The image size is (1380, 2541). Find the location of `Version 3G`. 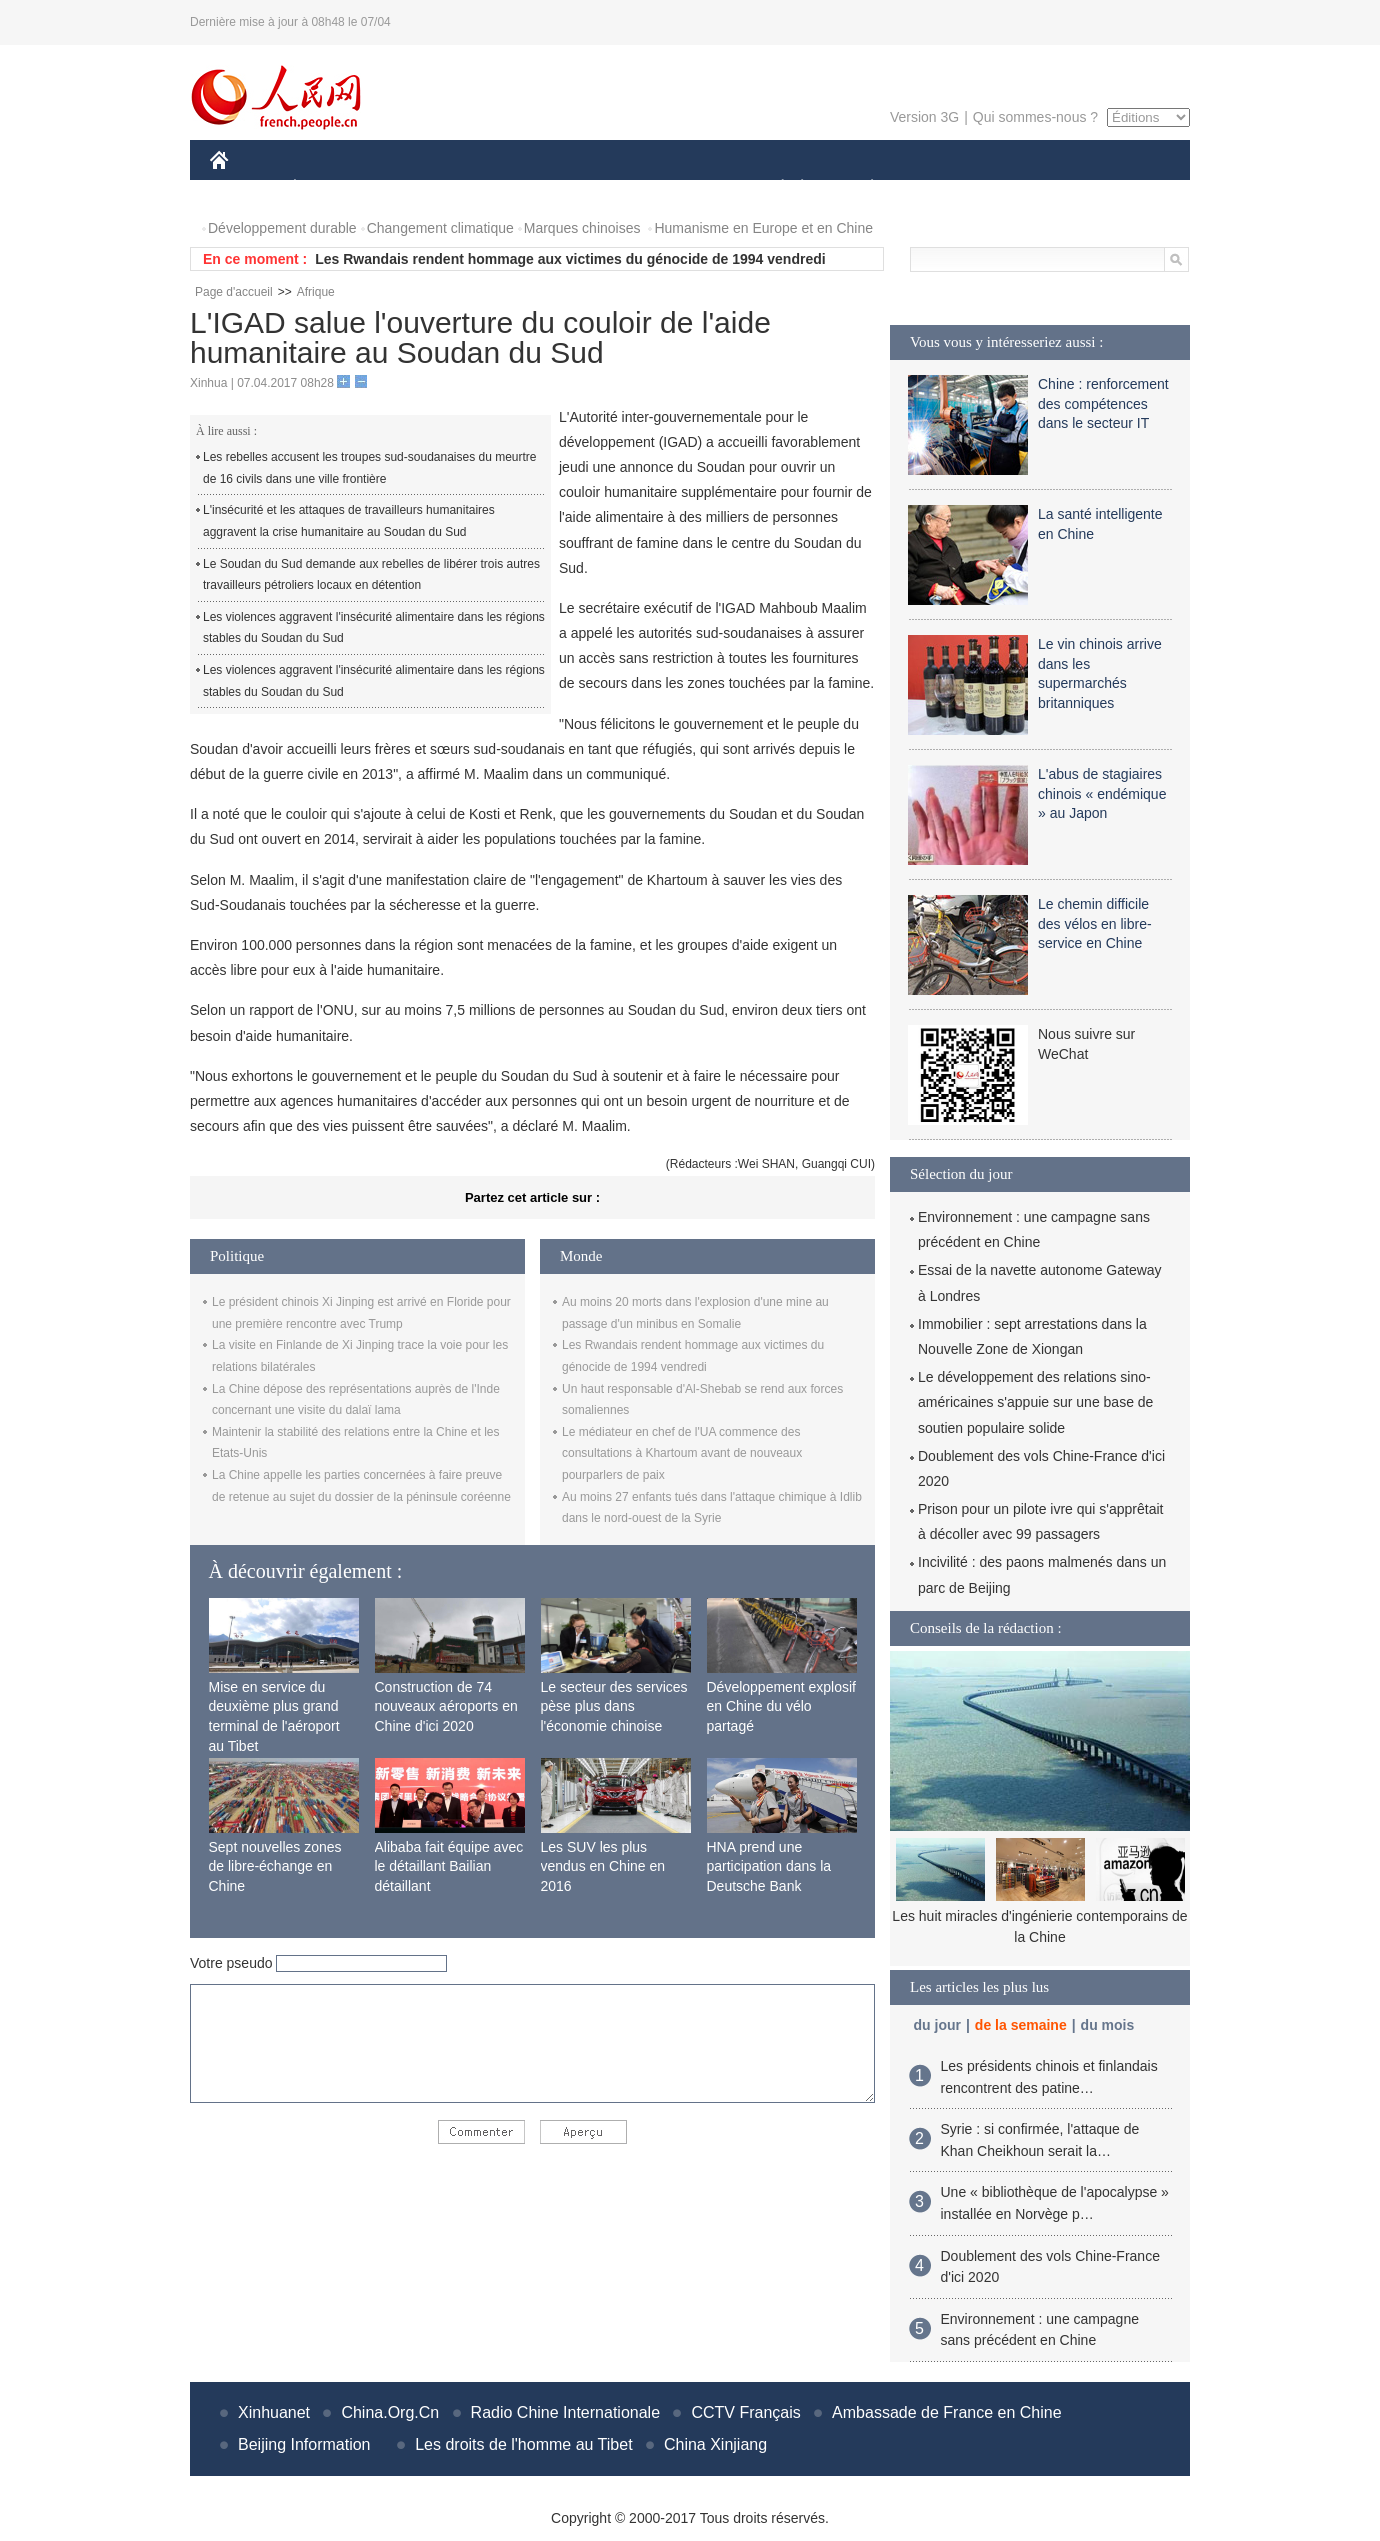

Version 3G is located at coordinates (924, 117).